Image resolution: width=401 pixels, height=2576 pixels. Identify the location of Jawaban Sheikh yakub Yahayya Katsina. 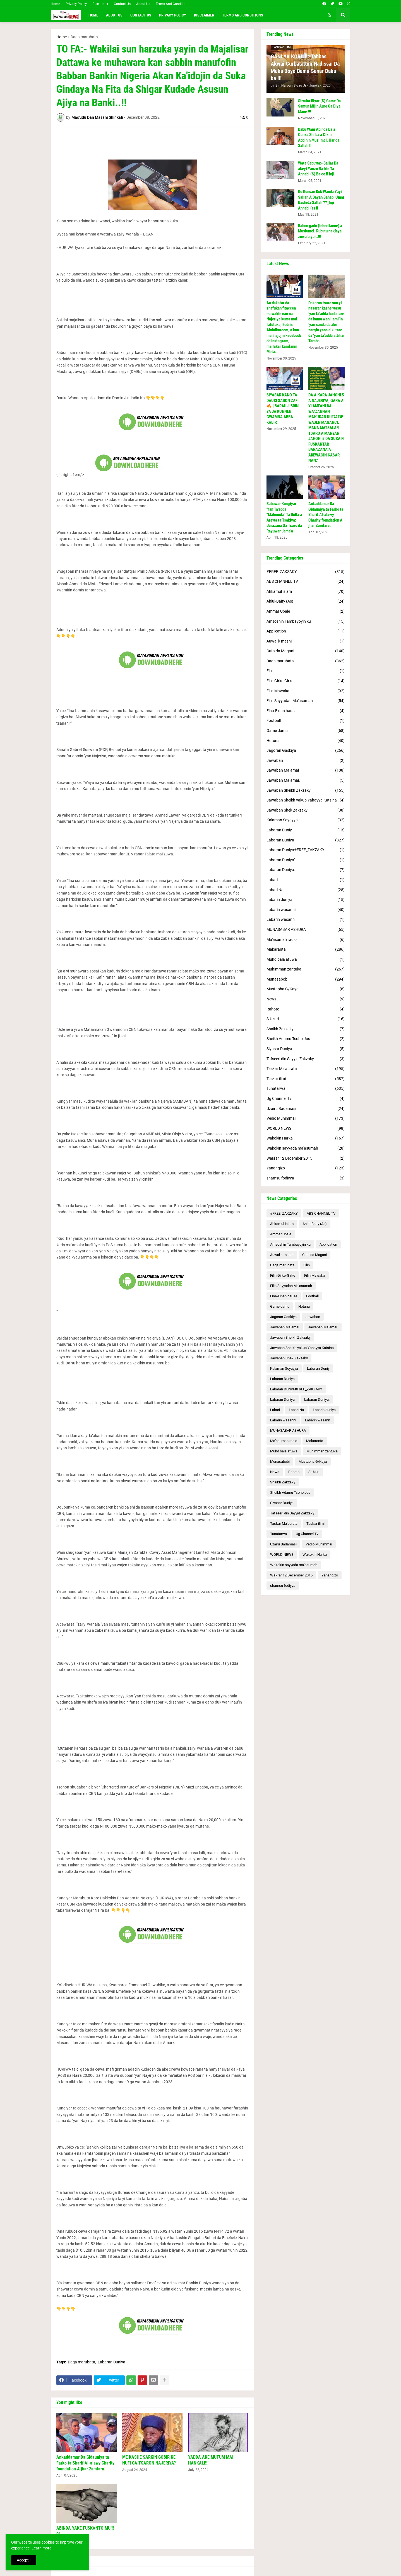
(305, 800).